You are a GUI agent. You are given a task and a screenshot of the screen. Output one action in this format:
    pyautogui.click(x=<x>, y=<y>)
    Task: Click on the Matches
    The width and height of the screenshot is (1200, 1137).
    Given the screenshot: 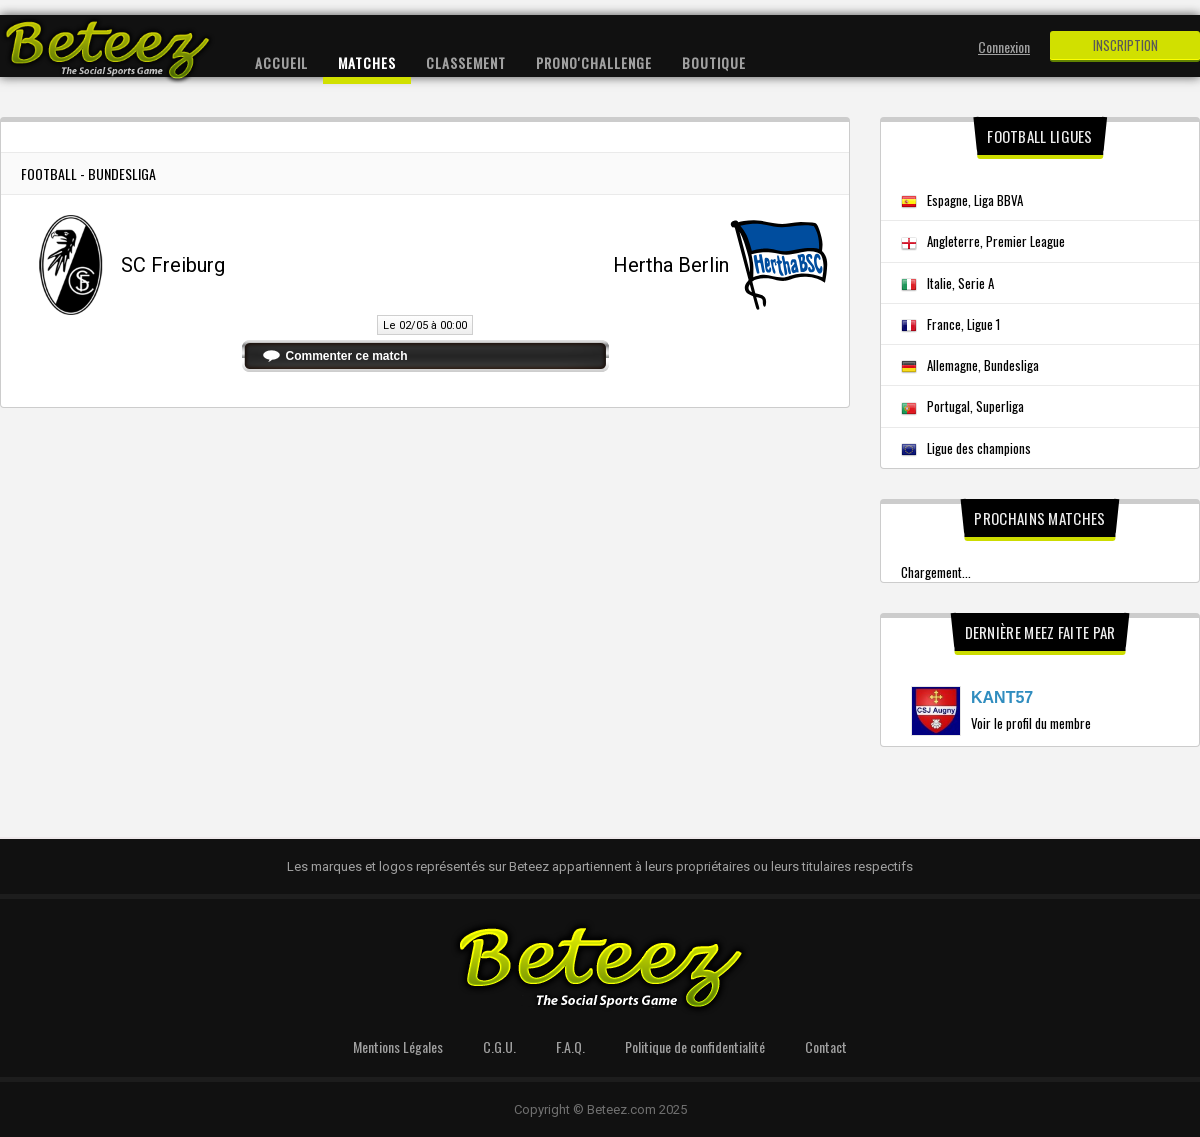 What is the action you would take?
    pyautogui.click(x=367, y=62)
    